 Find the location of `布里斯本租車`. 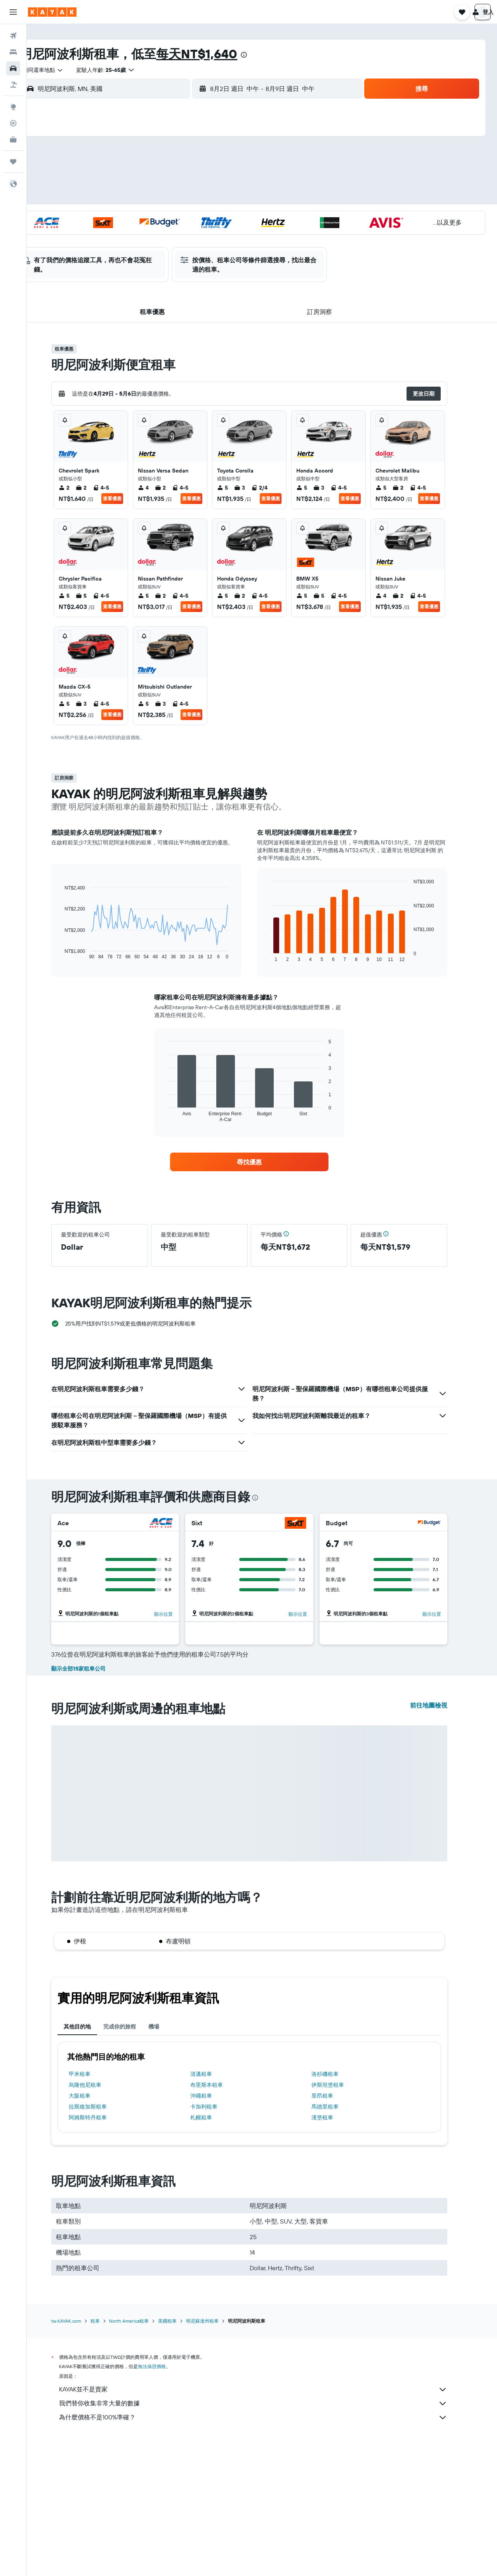

布里斯本租車 is located at coordinates (219, 2221).